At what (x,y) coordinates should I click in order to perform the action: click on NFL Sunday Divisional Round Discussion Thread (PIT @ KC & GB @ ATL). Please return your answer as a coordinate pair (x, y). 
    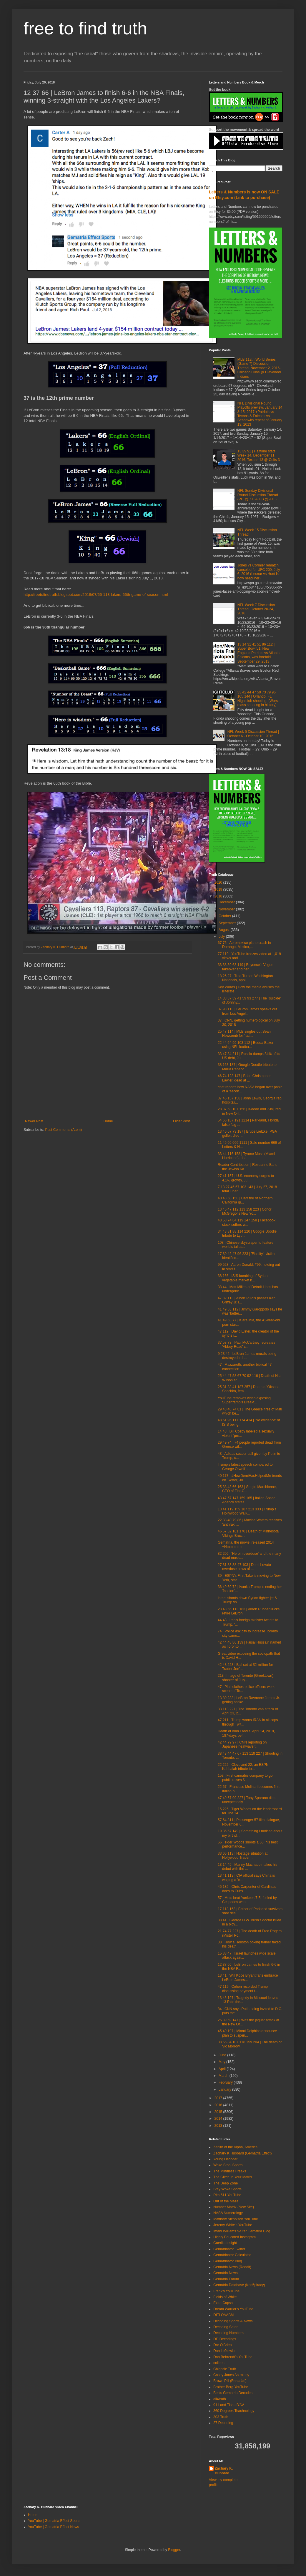
    Looking at the image, I should click on (257, 495).